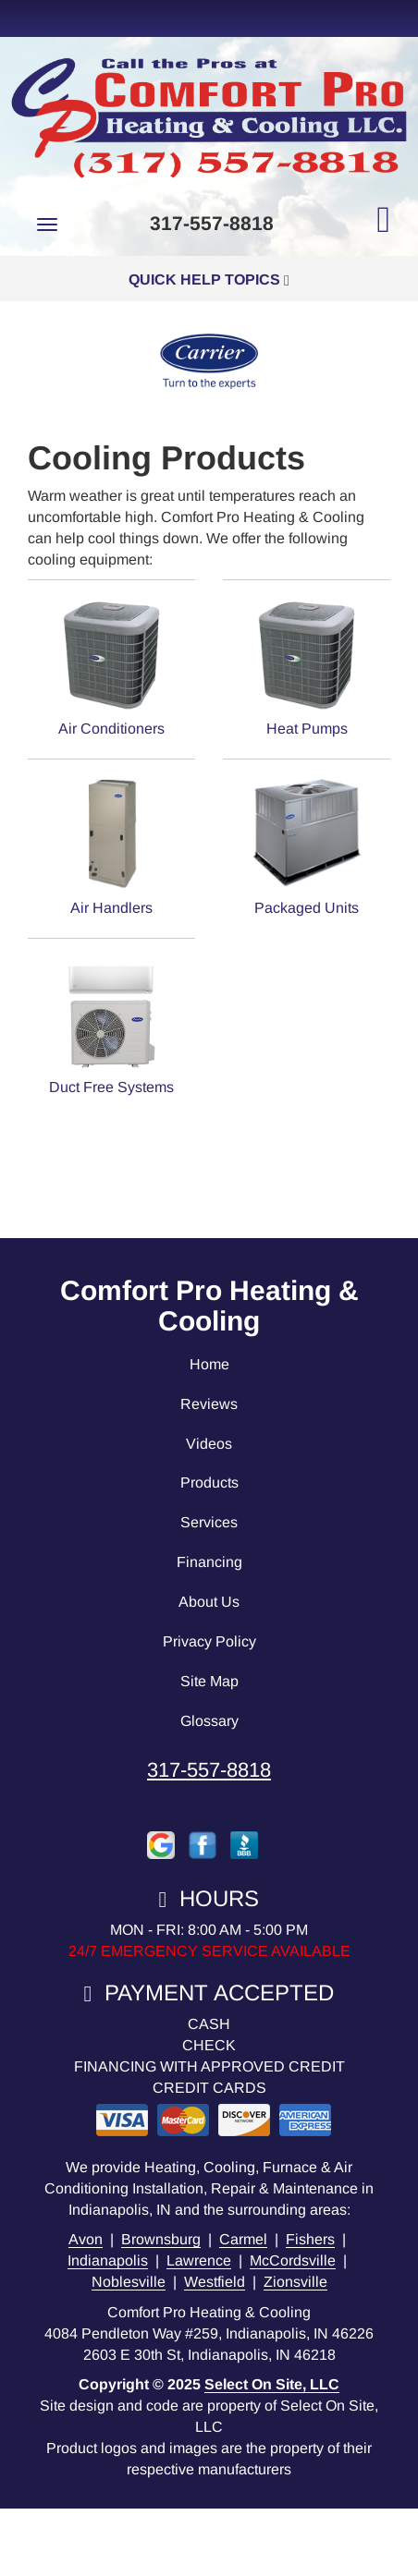 This screenshot has height=2576, width=418. I want to click on 317-557-8818, so click(209, 1769).